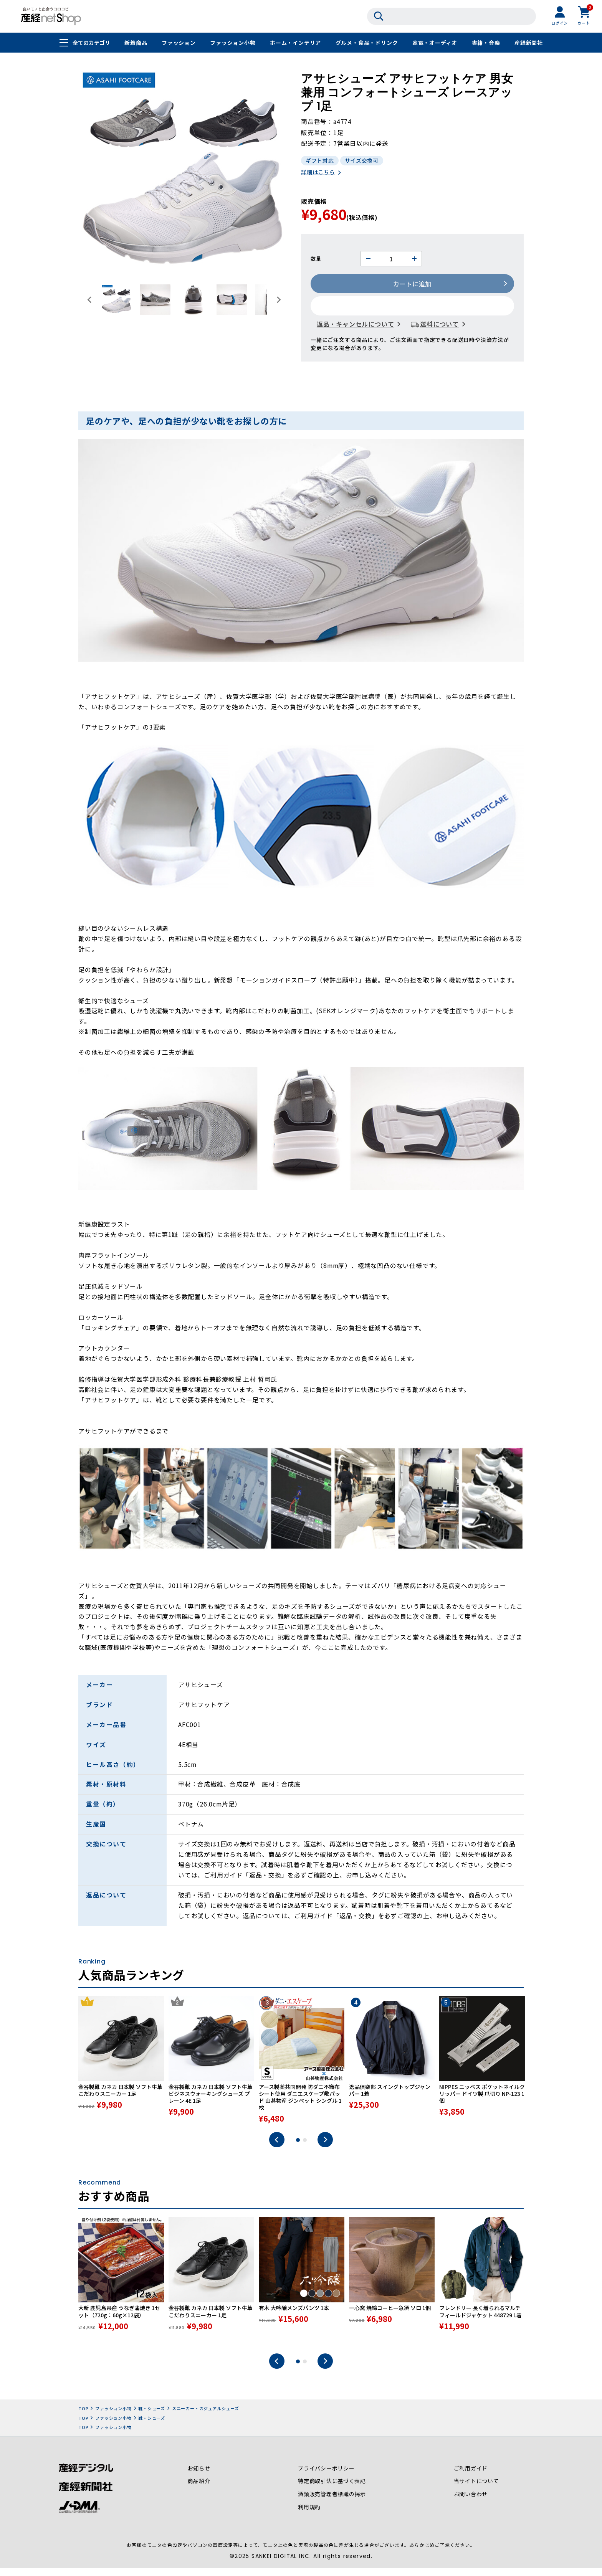  What do you see at coordinates (135, 43) in the screenshot?
I see `新着商品` at bounding box center [135, 43].